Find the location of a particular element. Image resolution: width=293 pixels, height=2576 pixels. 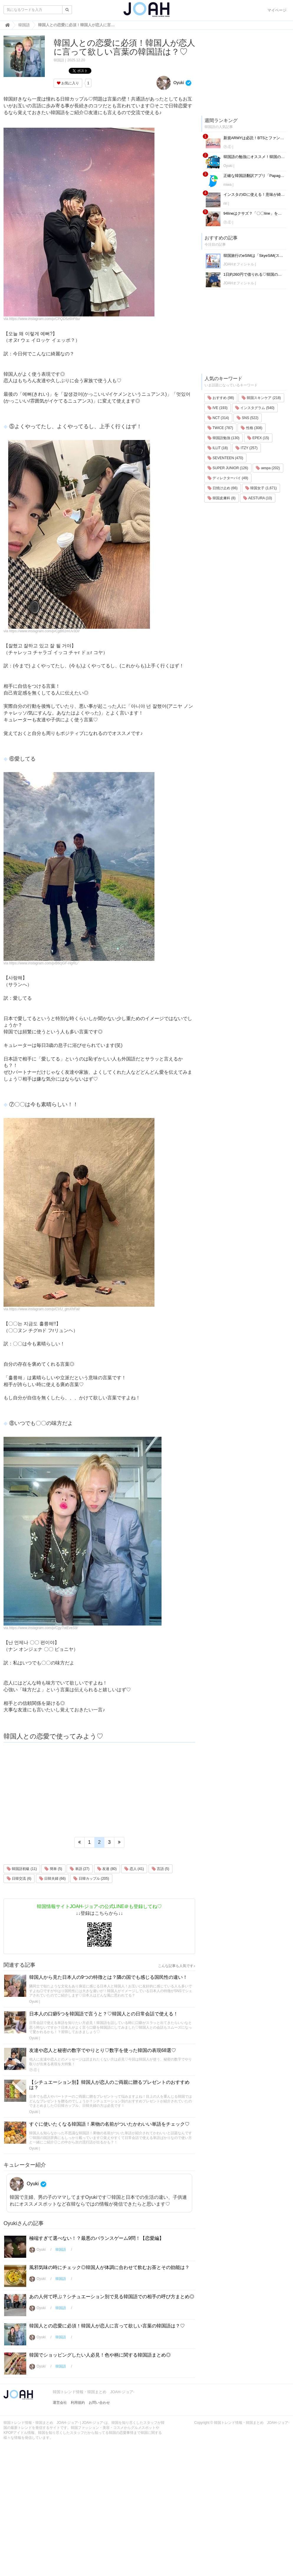

恋人 (41) is located at coordinates (134, 1869).